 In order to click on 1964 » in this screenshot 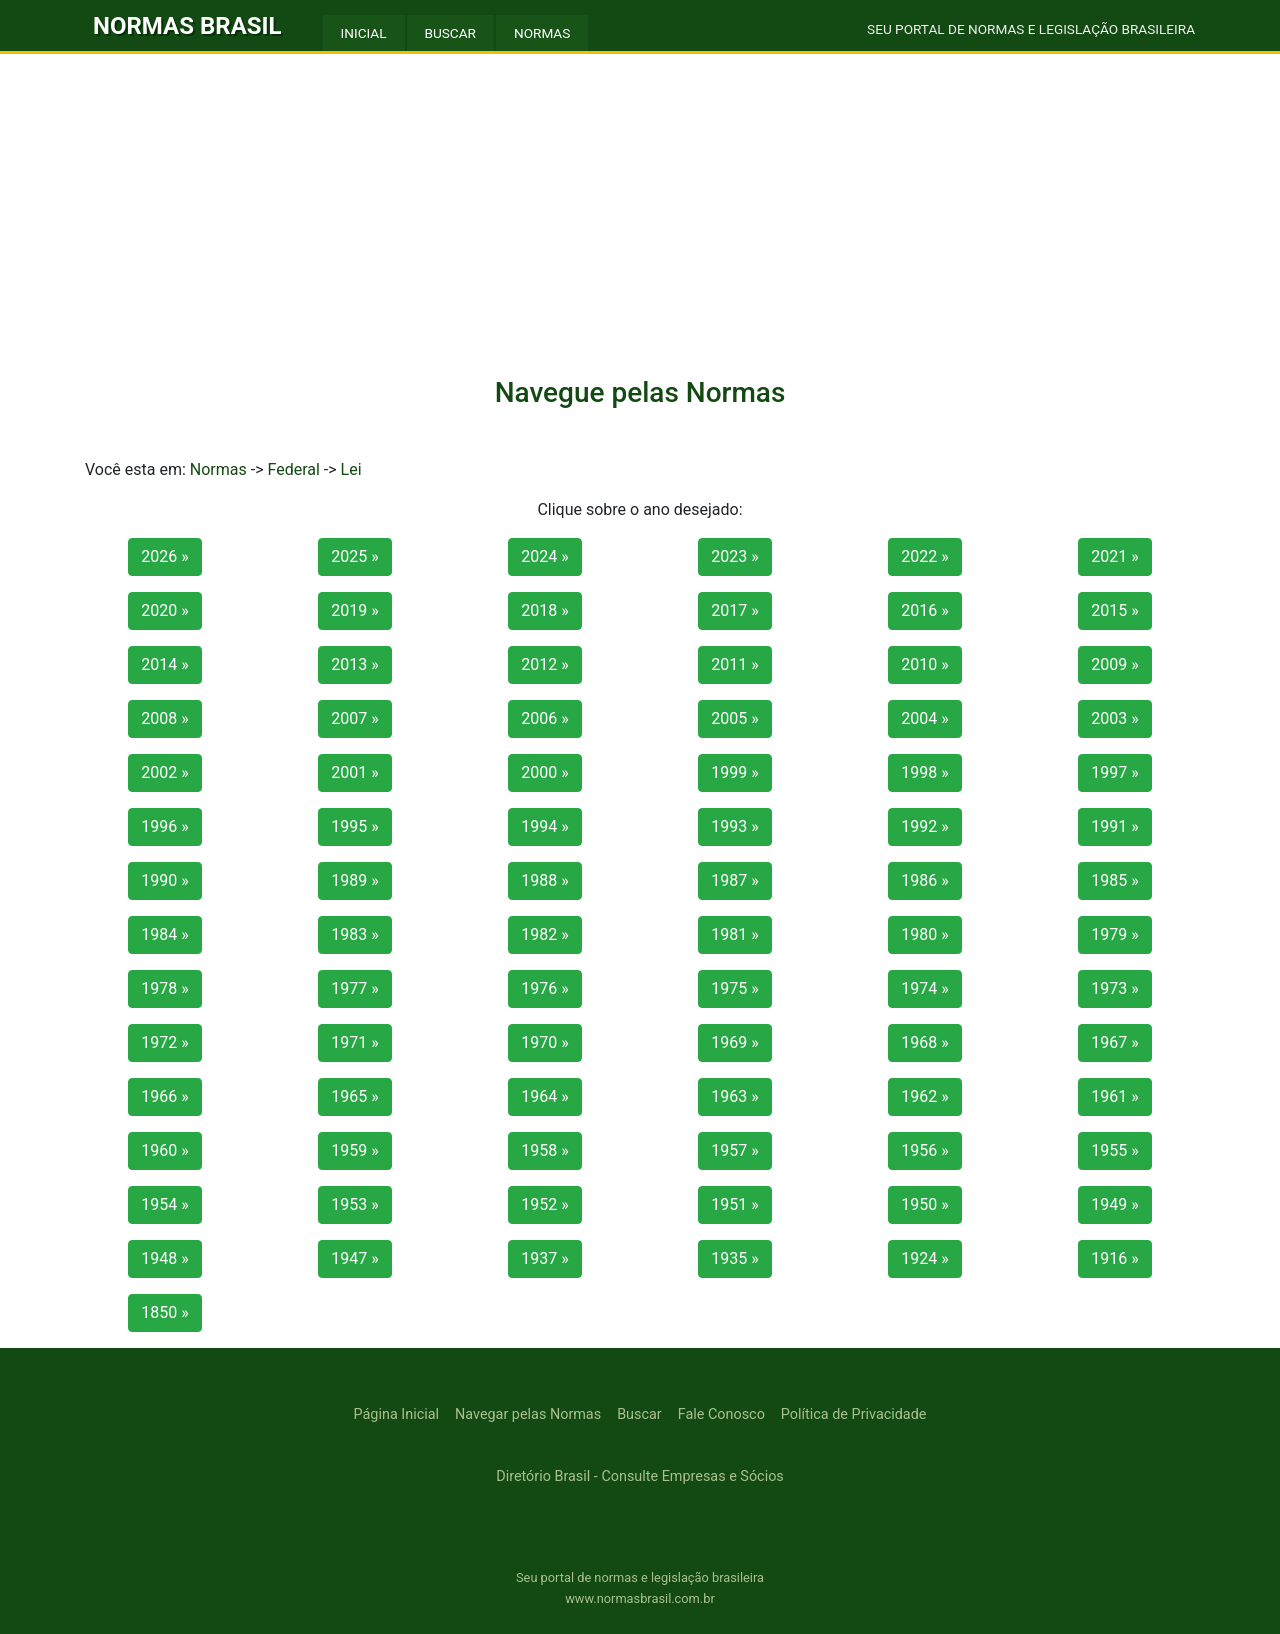, I will do `click(544, 1096)`.